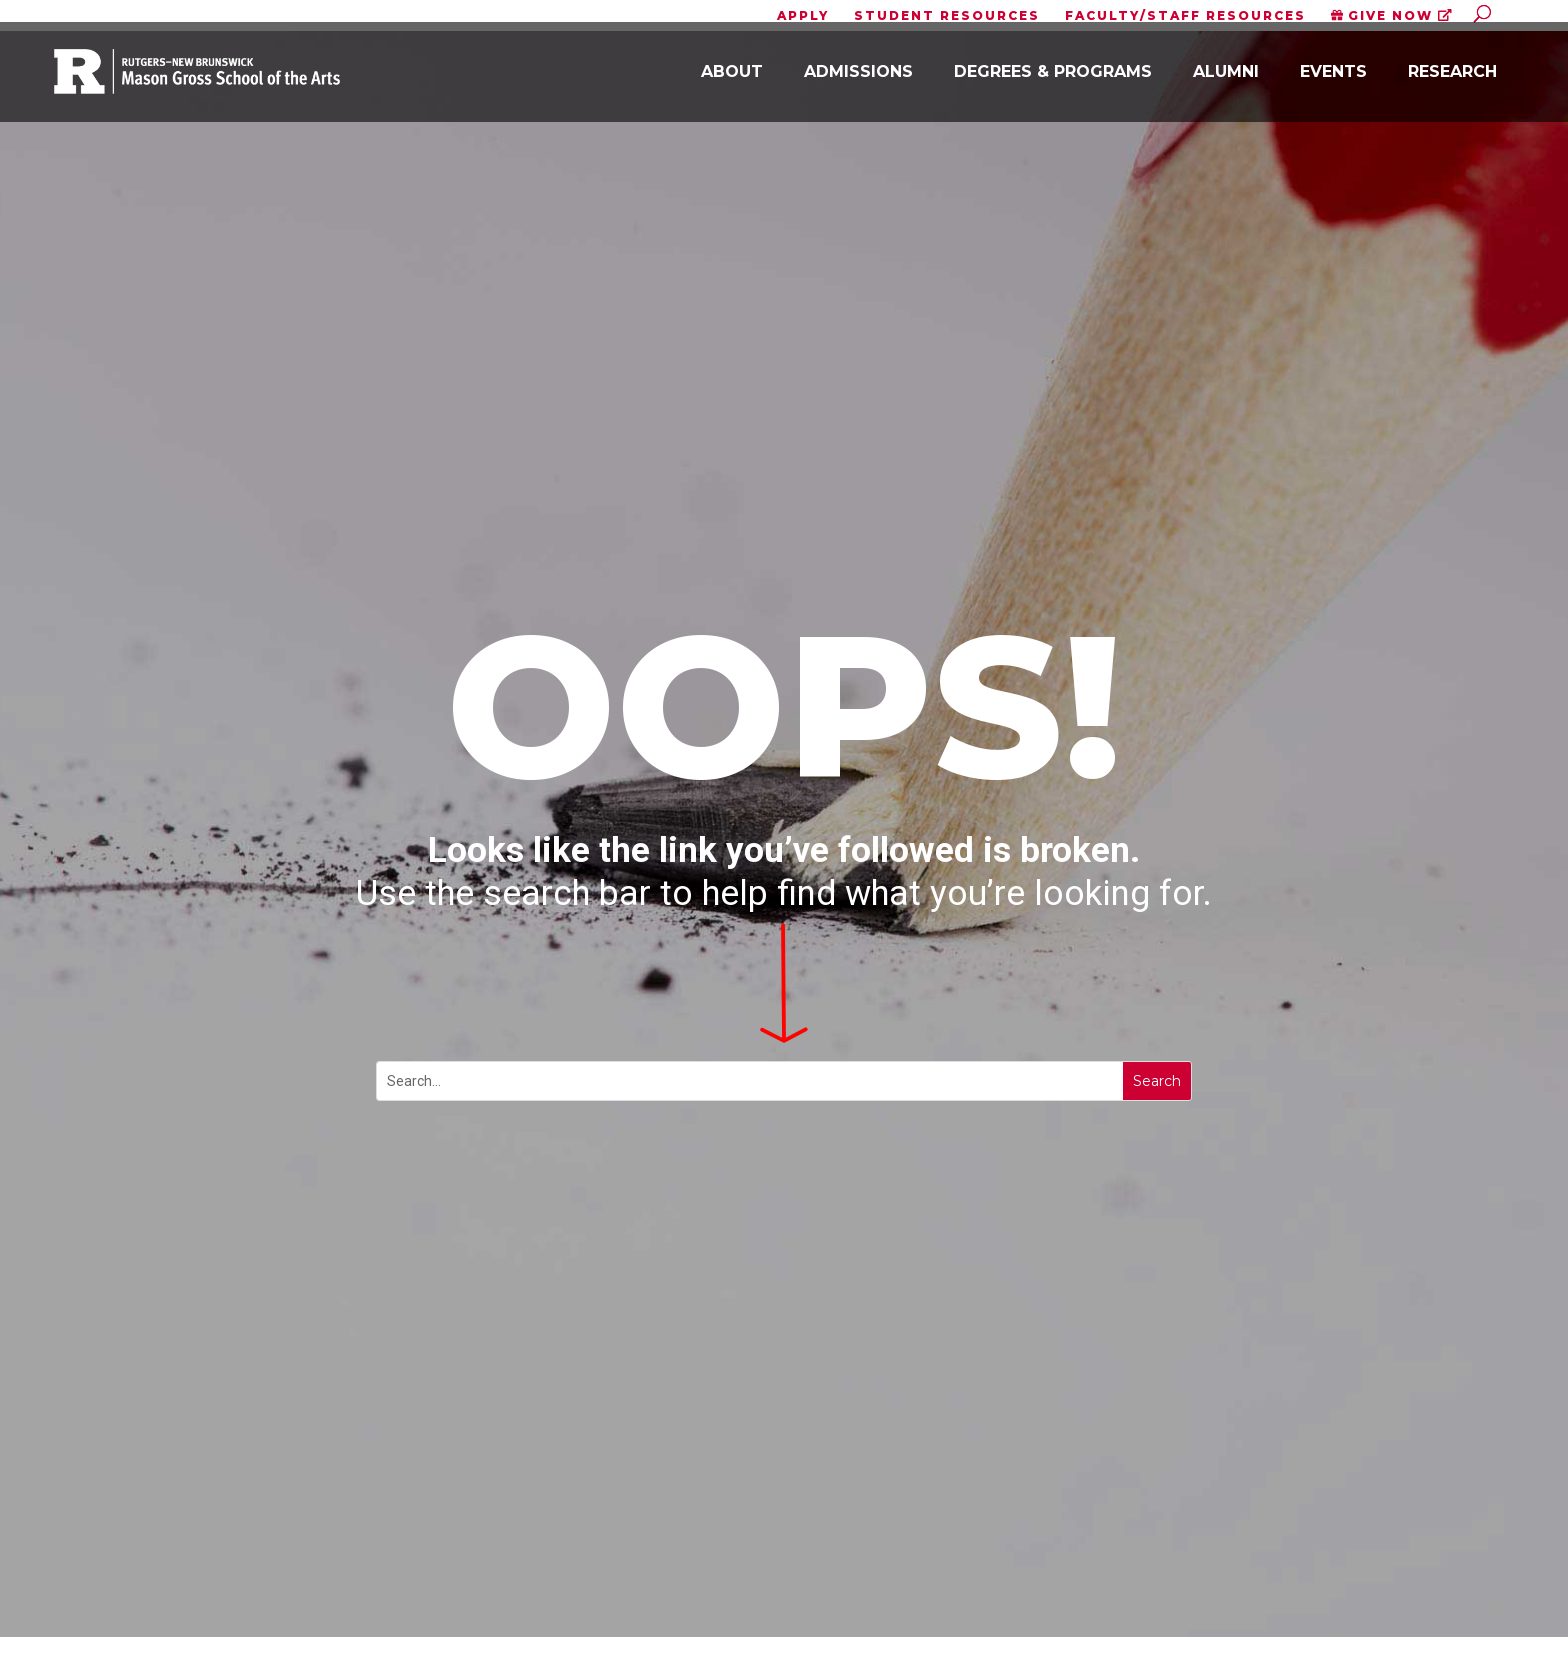  Describe the element at coordinates (1333, 80) in the screenshot. I see `Events` at that location.